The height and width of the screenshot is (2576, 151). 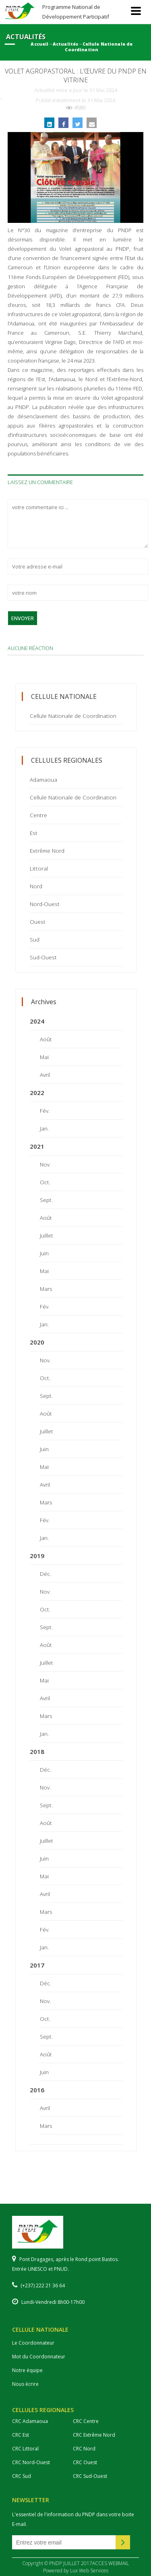 What do you see at coordinates (46, 1200) in the screenshot?
I see `Sept.` at bounding box center [46, 1200].